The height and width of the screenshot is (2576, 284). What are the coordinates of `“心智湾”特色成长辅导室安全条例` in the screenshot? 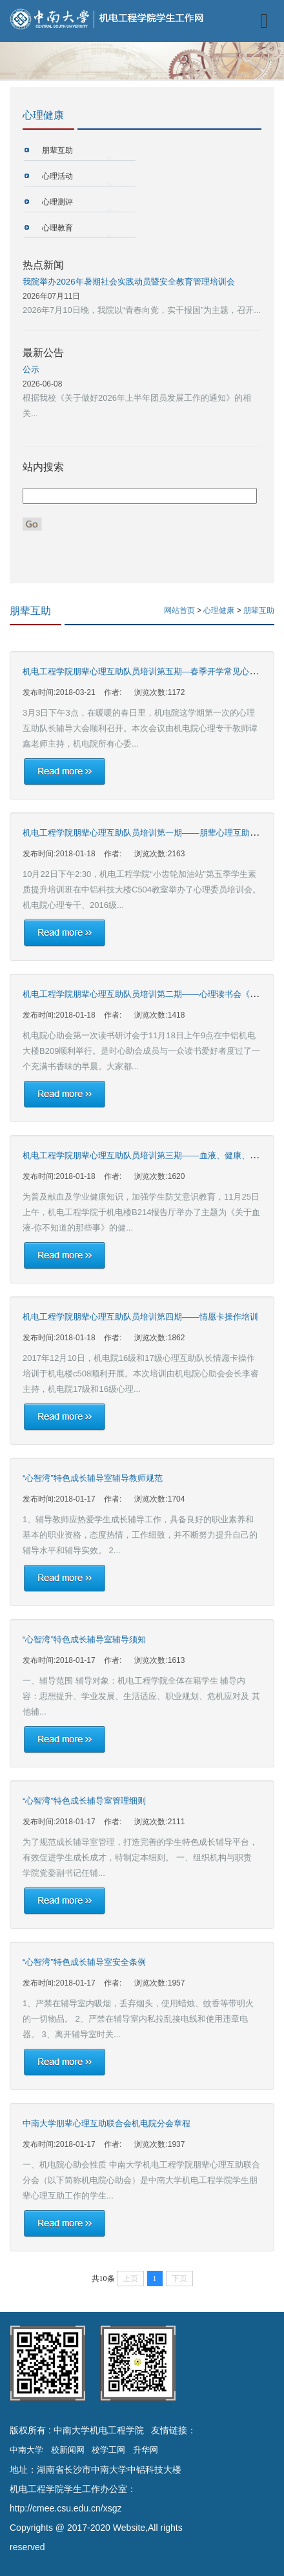 It's located at (84, 1962).